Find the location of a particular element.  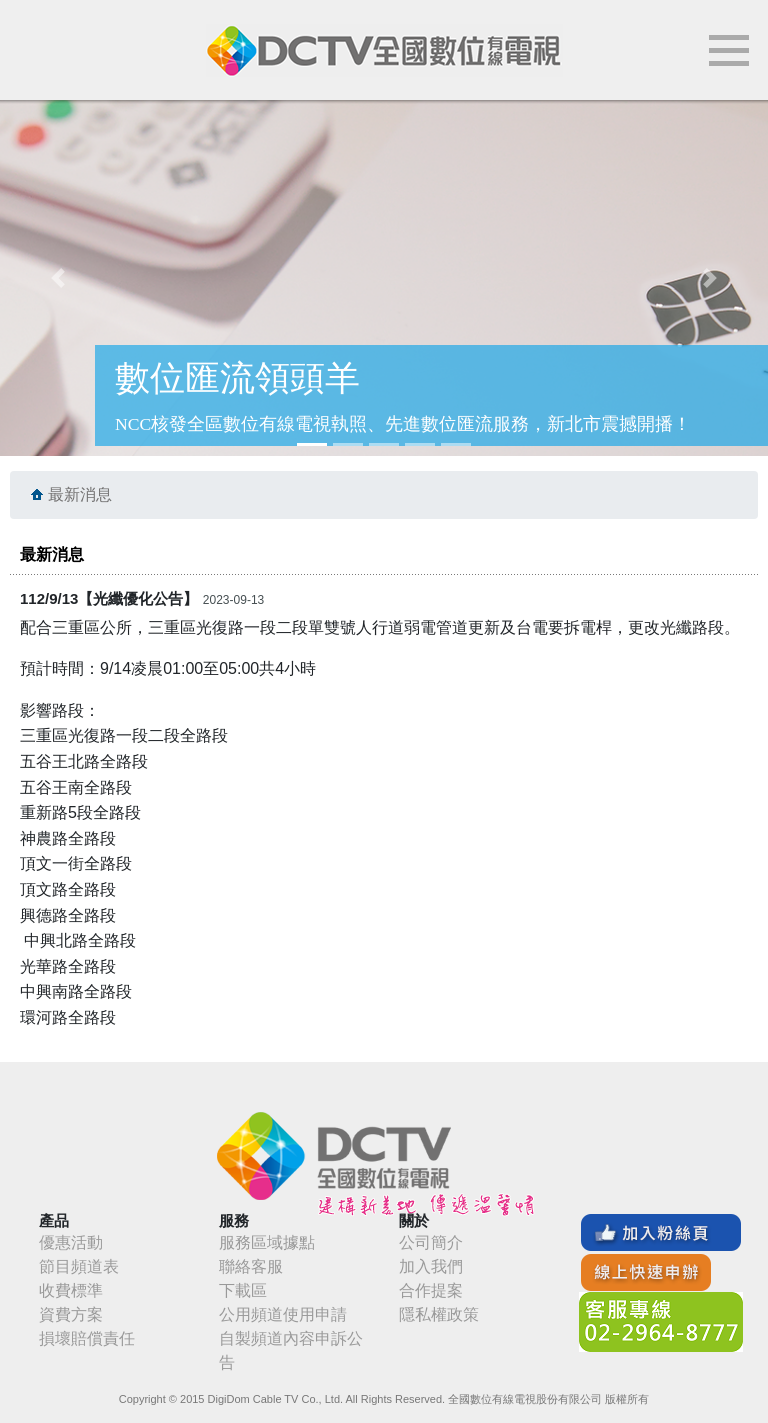

隱私權政策 is located at coordinates (439, 1314).